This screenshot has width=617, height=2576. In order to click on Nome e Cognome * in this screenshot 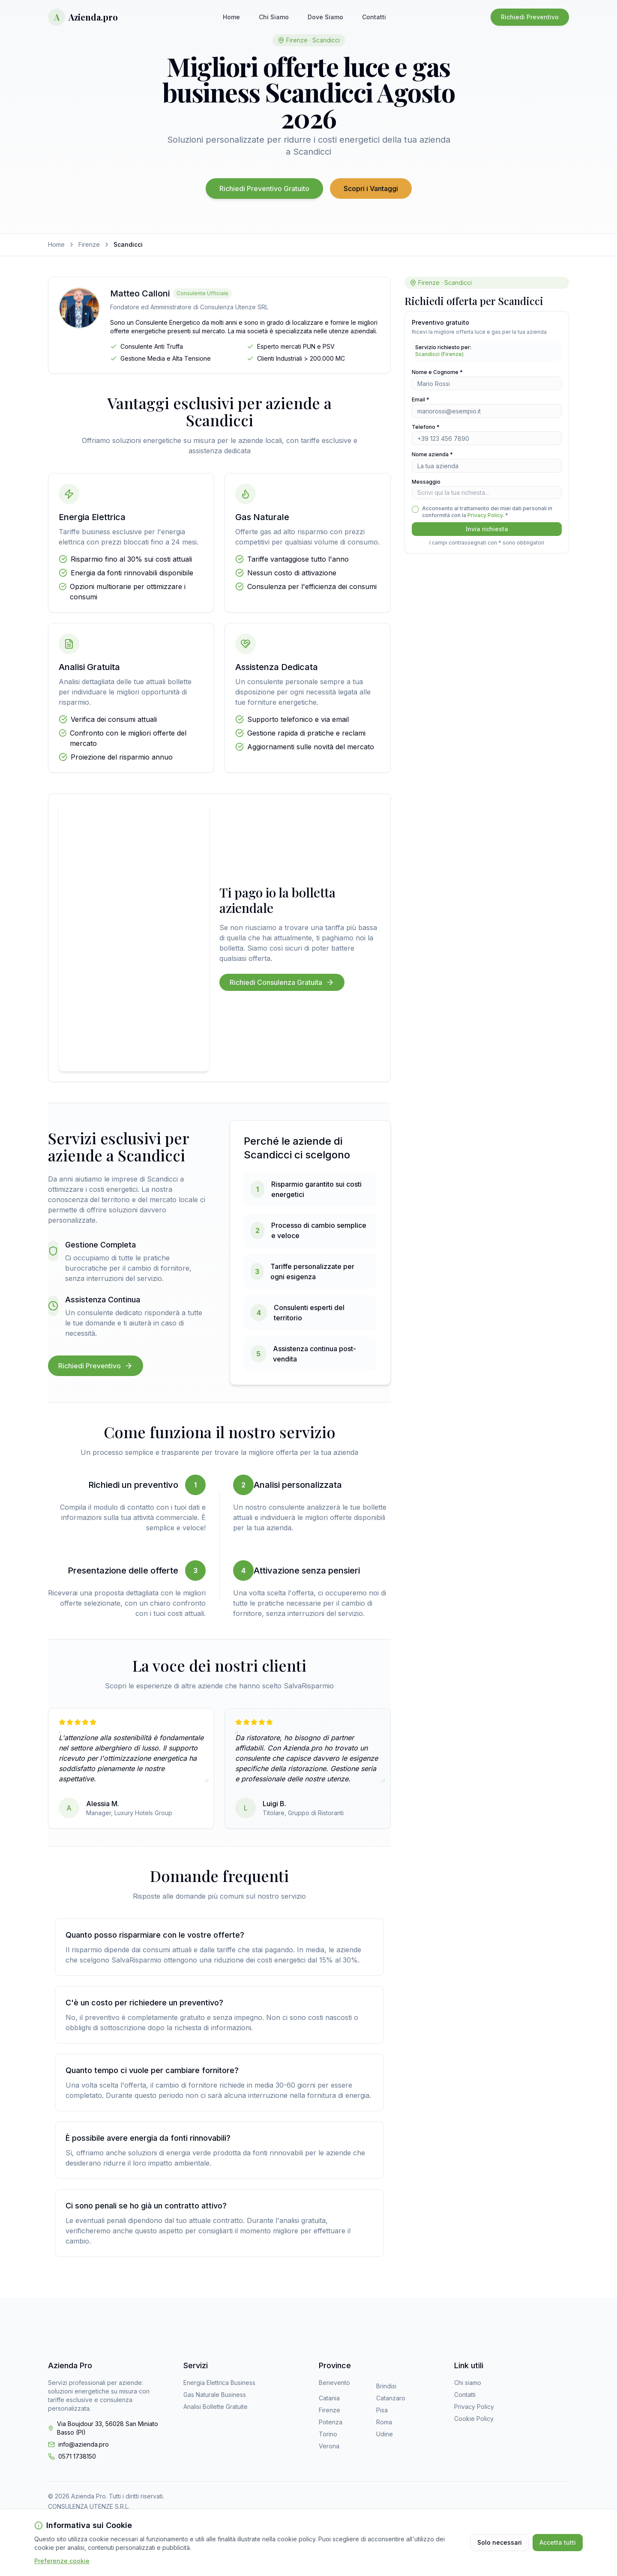, I will do `click(437, 372)`.